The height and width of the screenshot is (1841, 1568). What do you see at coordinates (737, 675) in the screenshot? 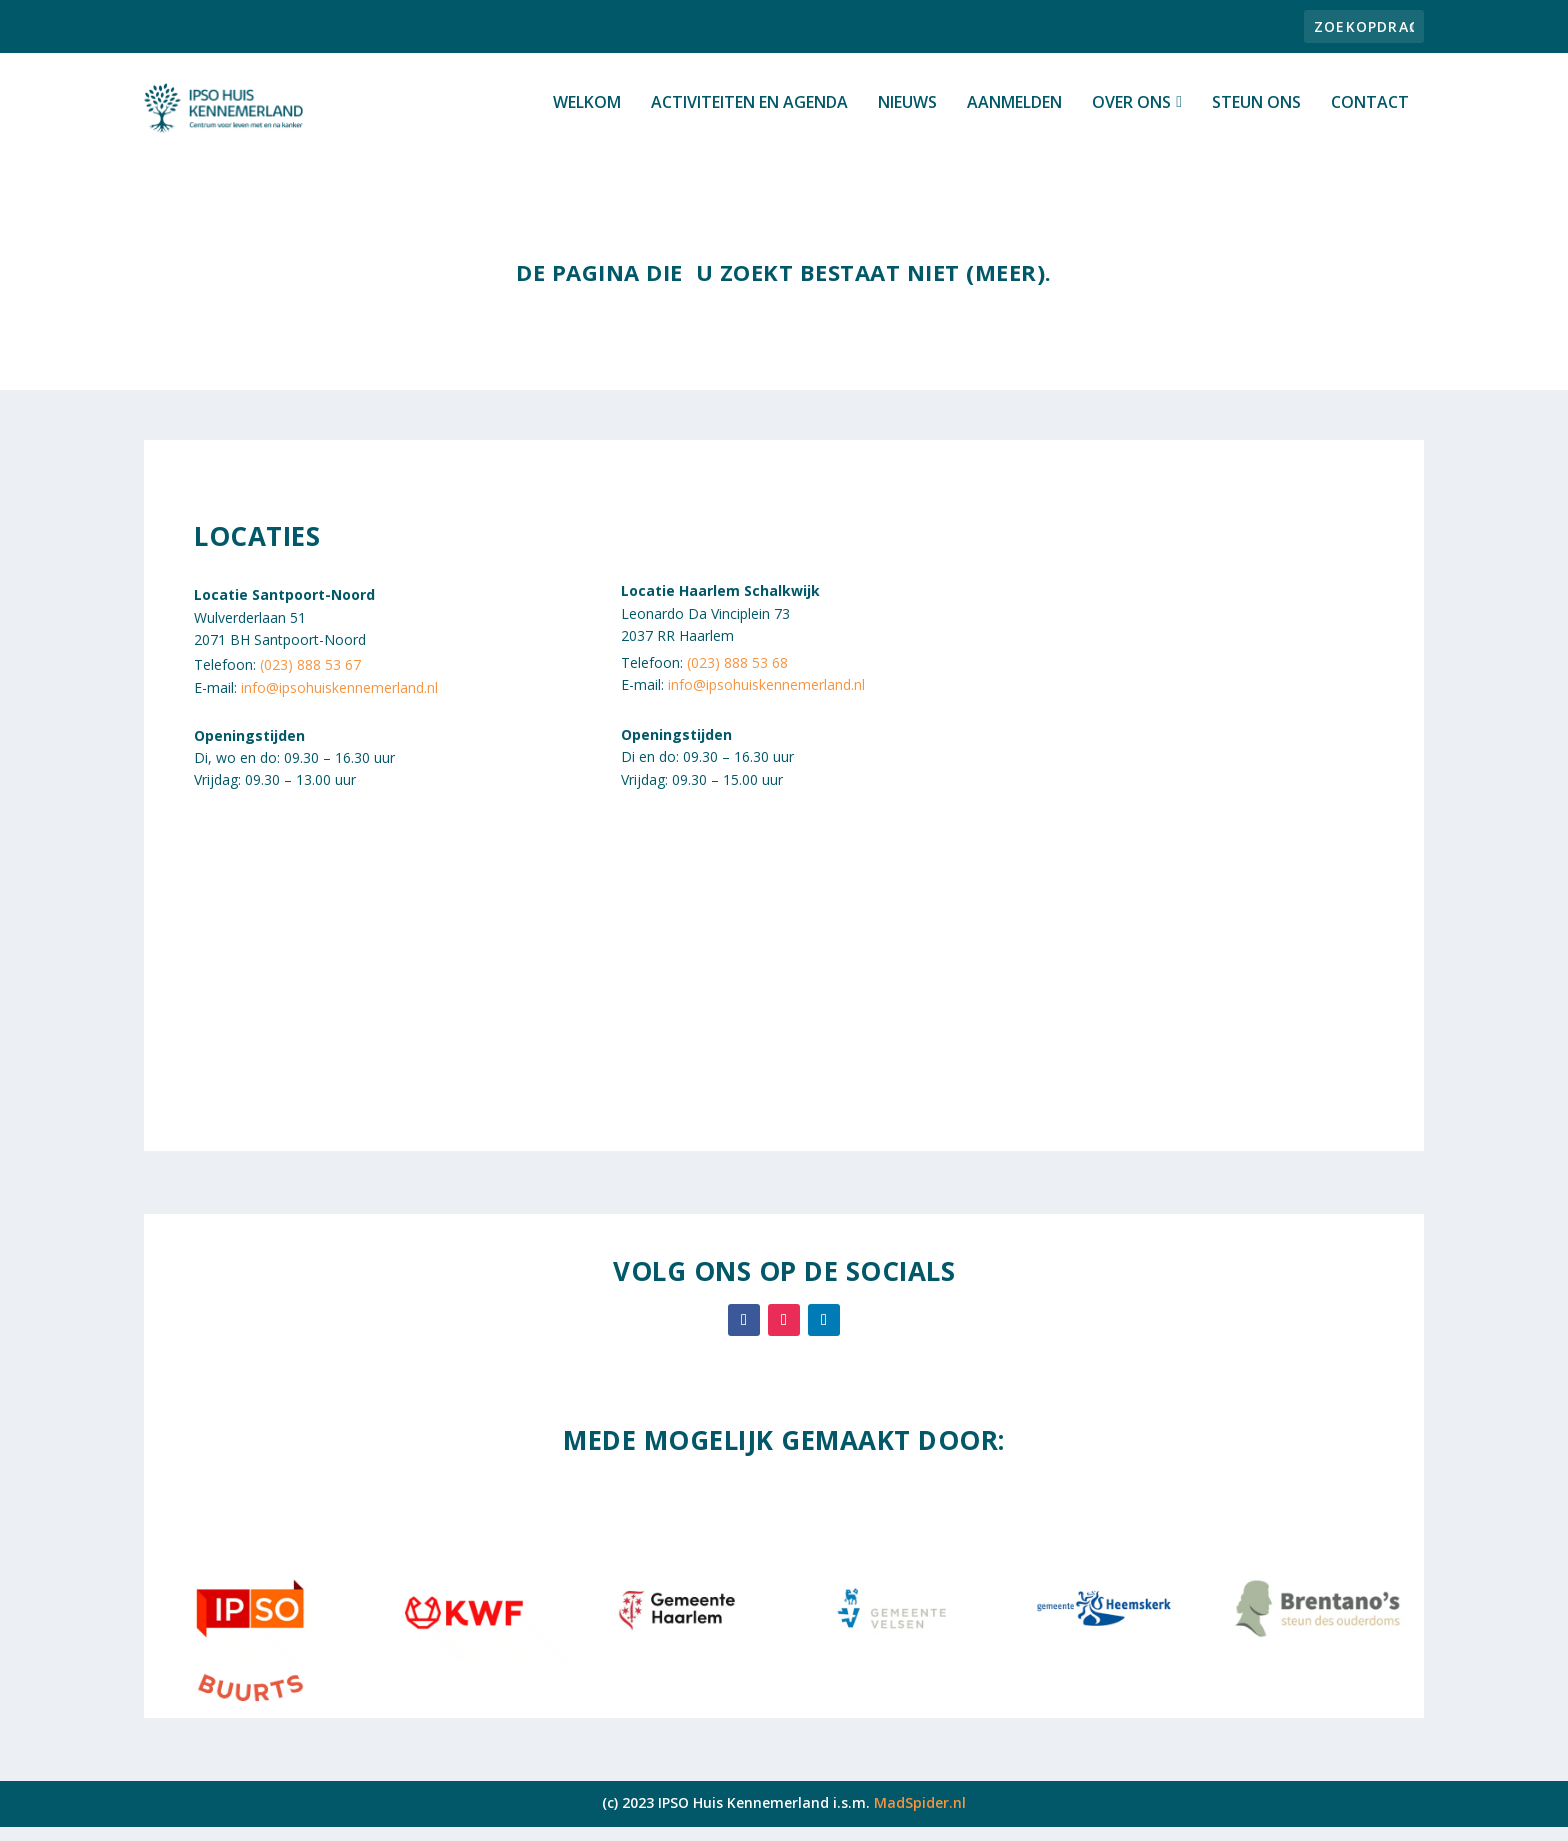
I see `(023) 888 53 68` at bounding box center [737, 675].